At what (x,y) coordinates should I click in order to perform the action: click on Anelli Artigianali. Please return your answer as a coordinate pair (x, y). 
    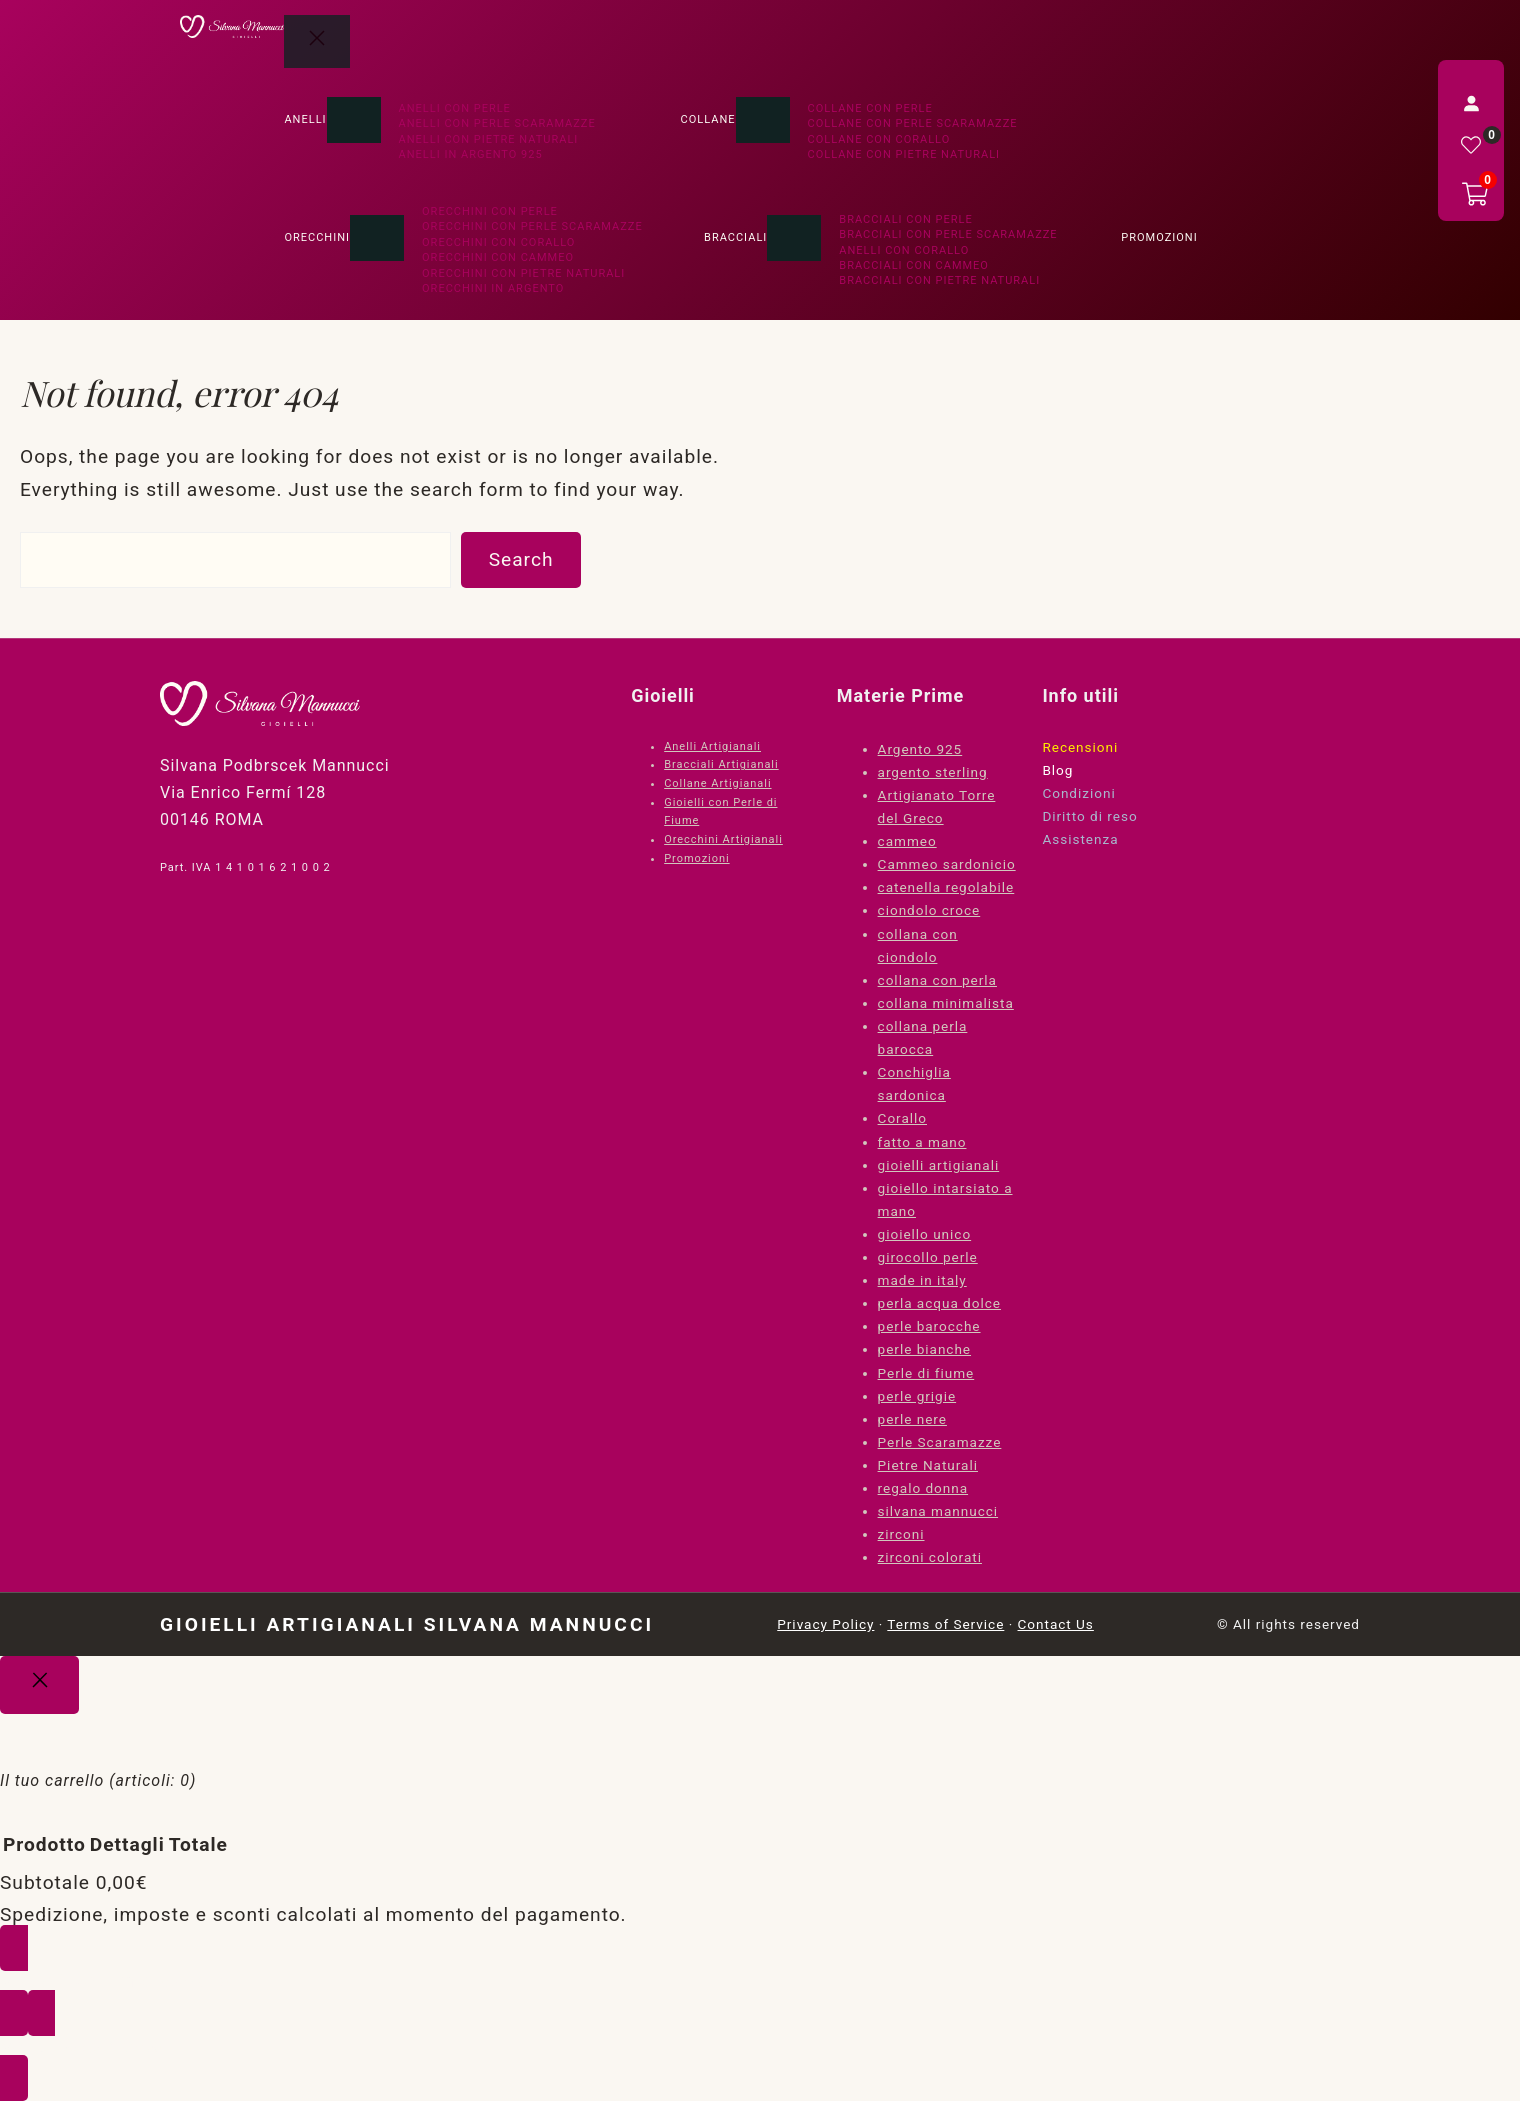
    Looking at the image, I should click on (712, 746).